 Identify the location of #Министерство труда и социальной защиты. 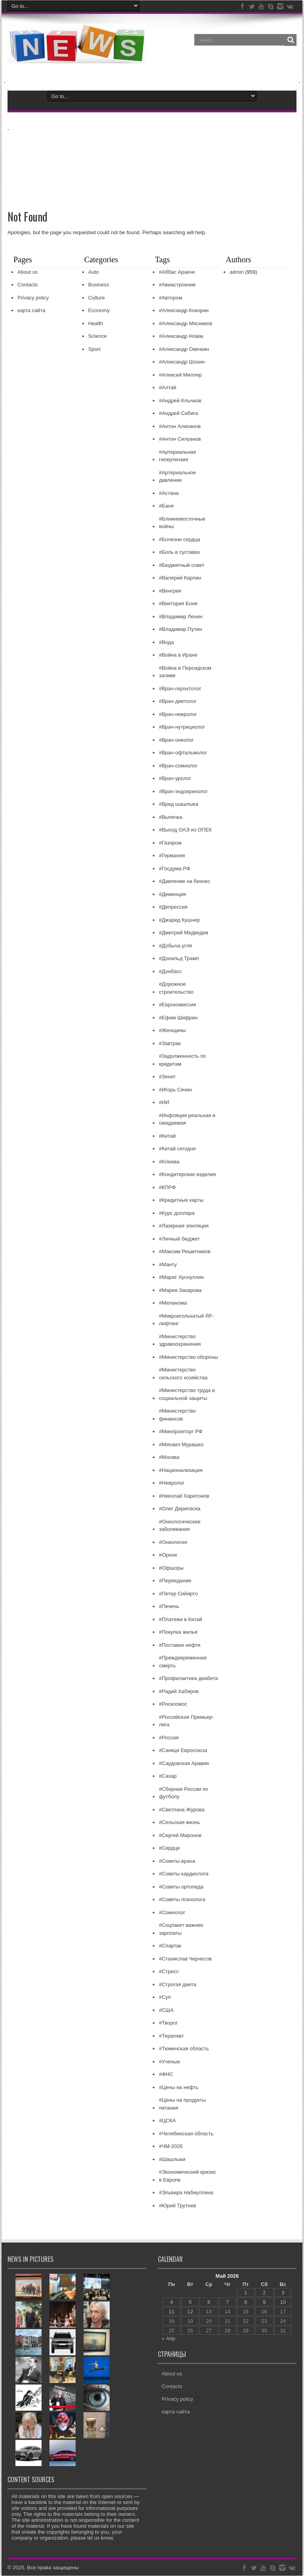
(187, 1395).